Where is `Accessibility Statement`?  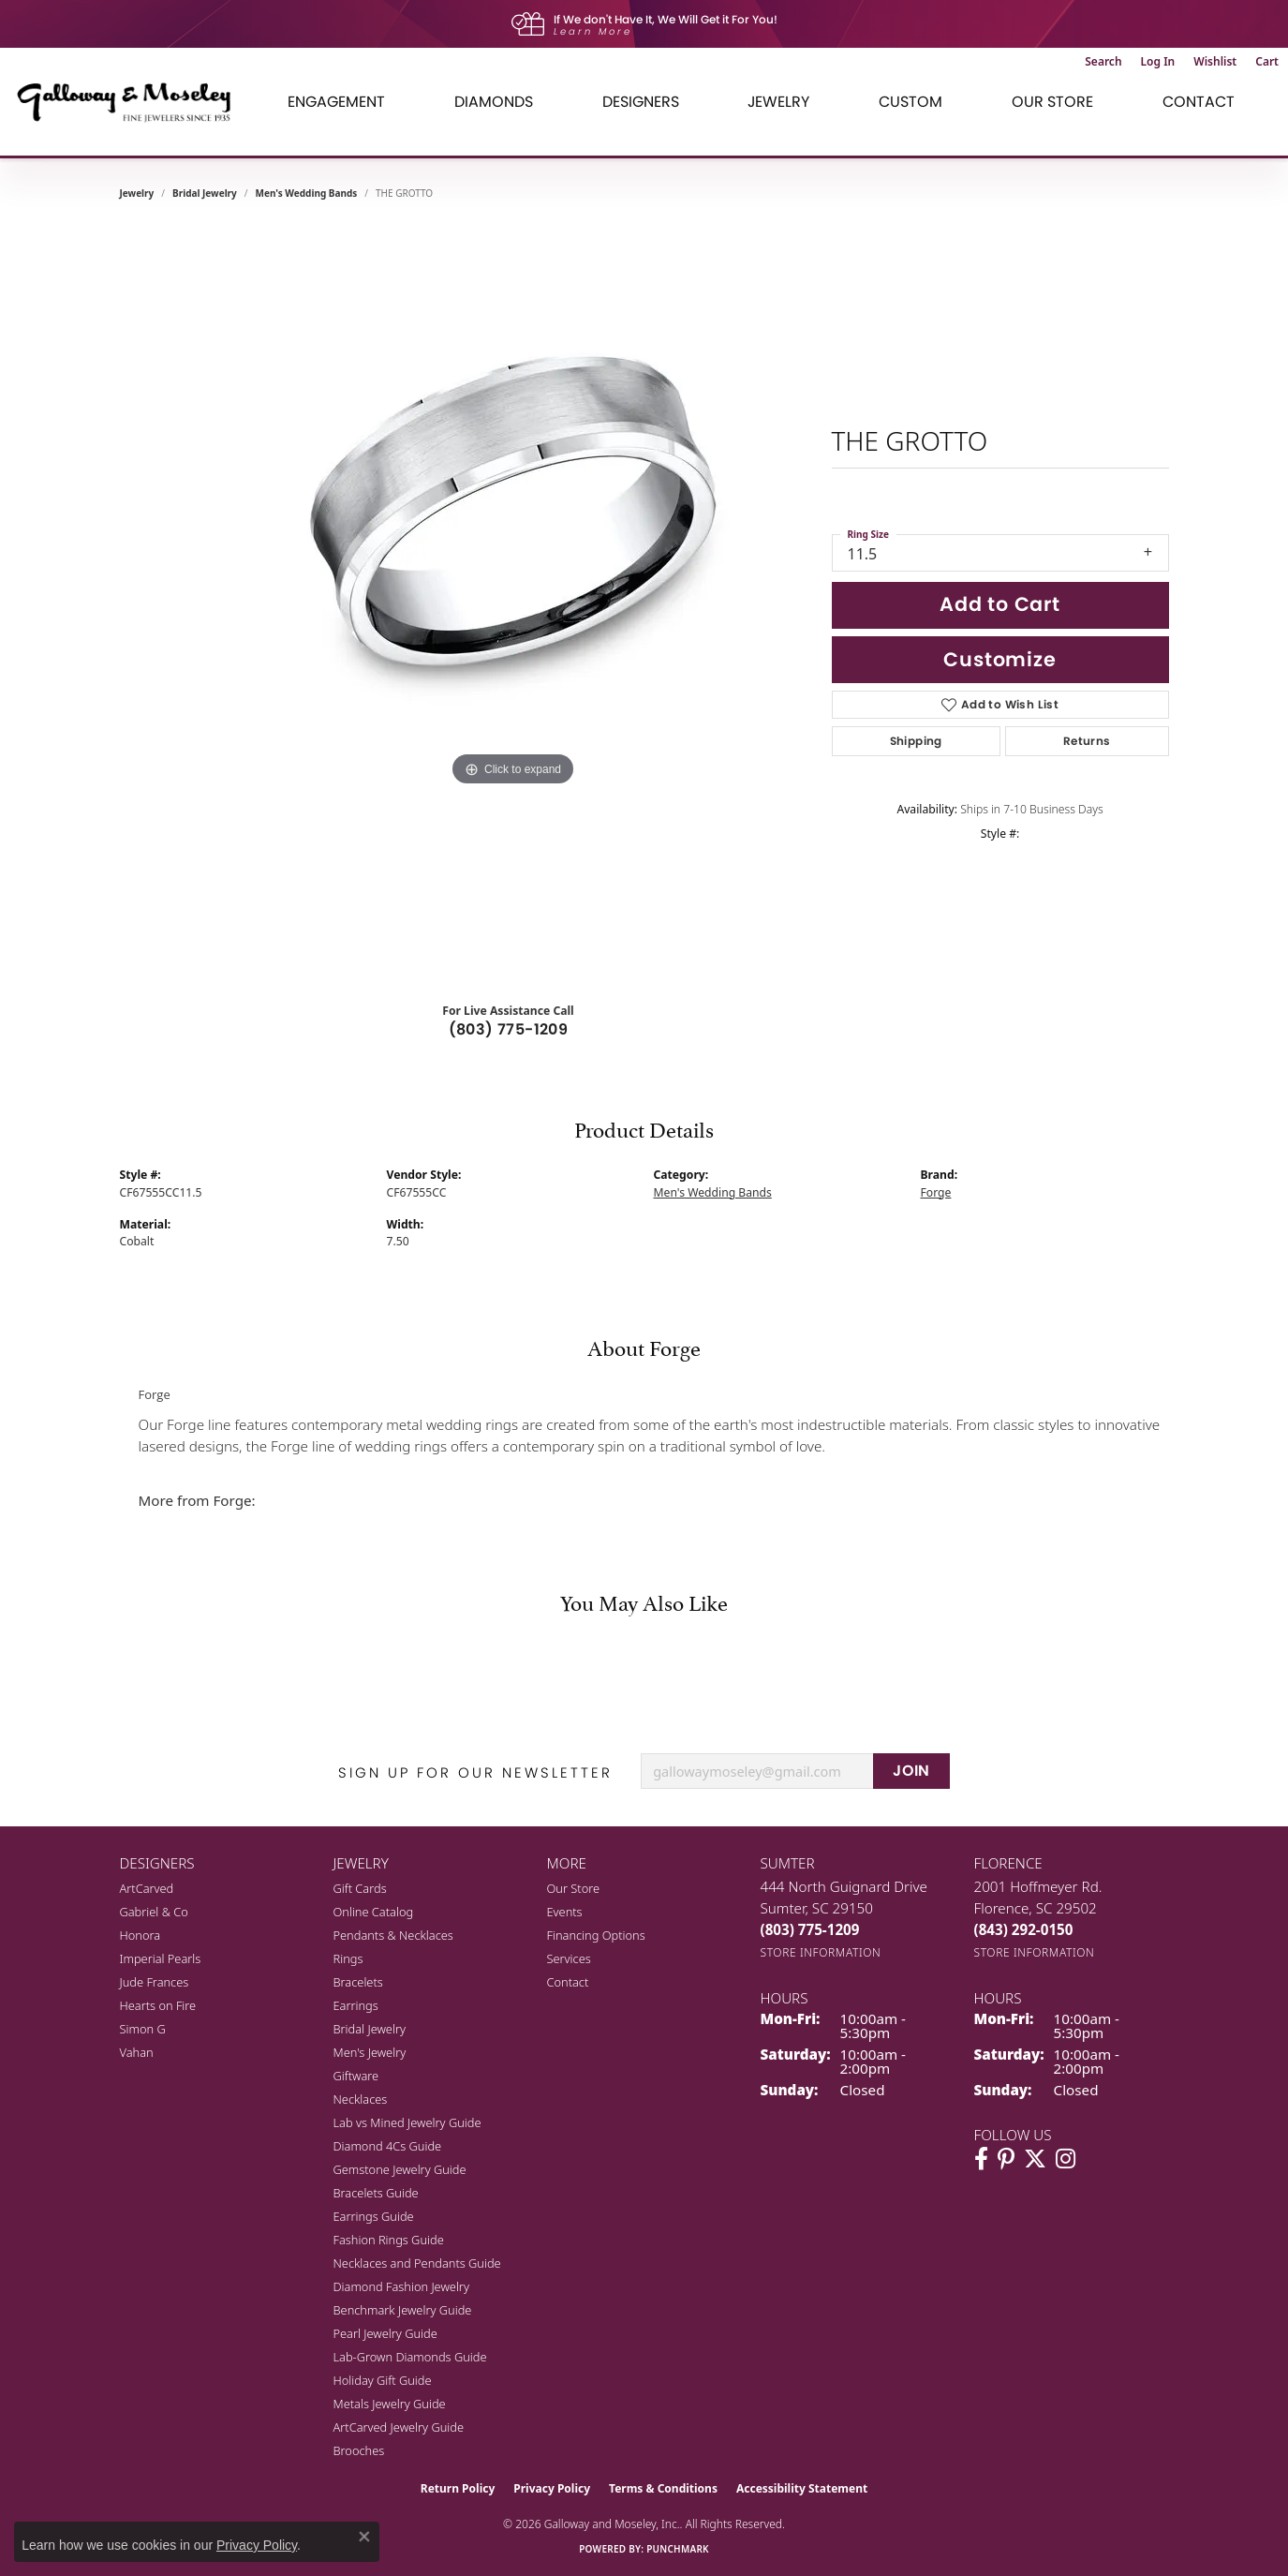
Accessibility Statement is located at coordinates (801, 2488).